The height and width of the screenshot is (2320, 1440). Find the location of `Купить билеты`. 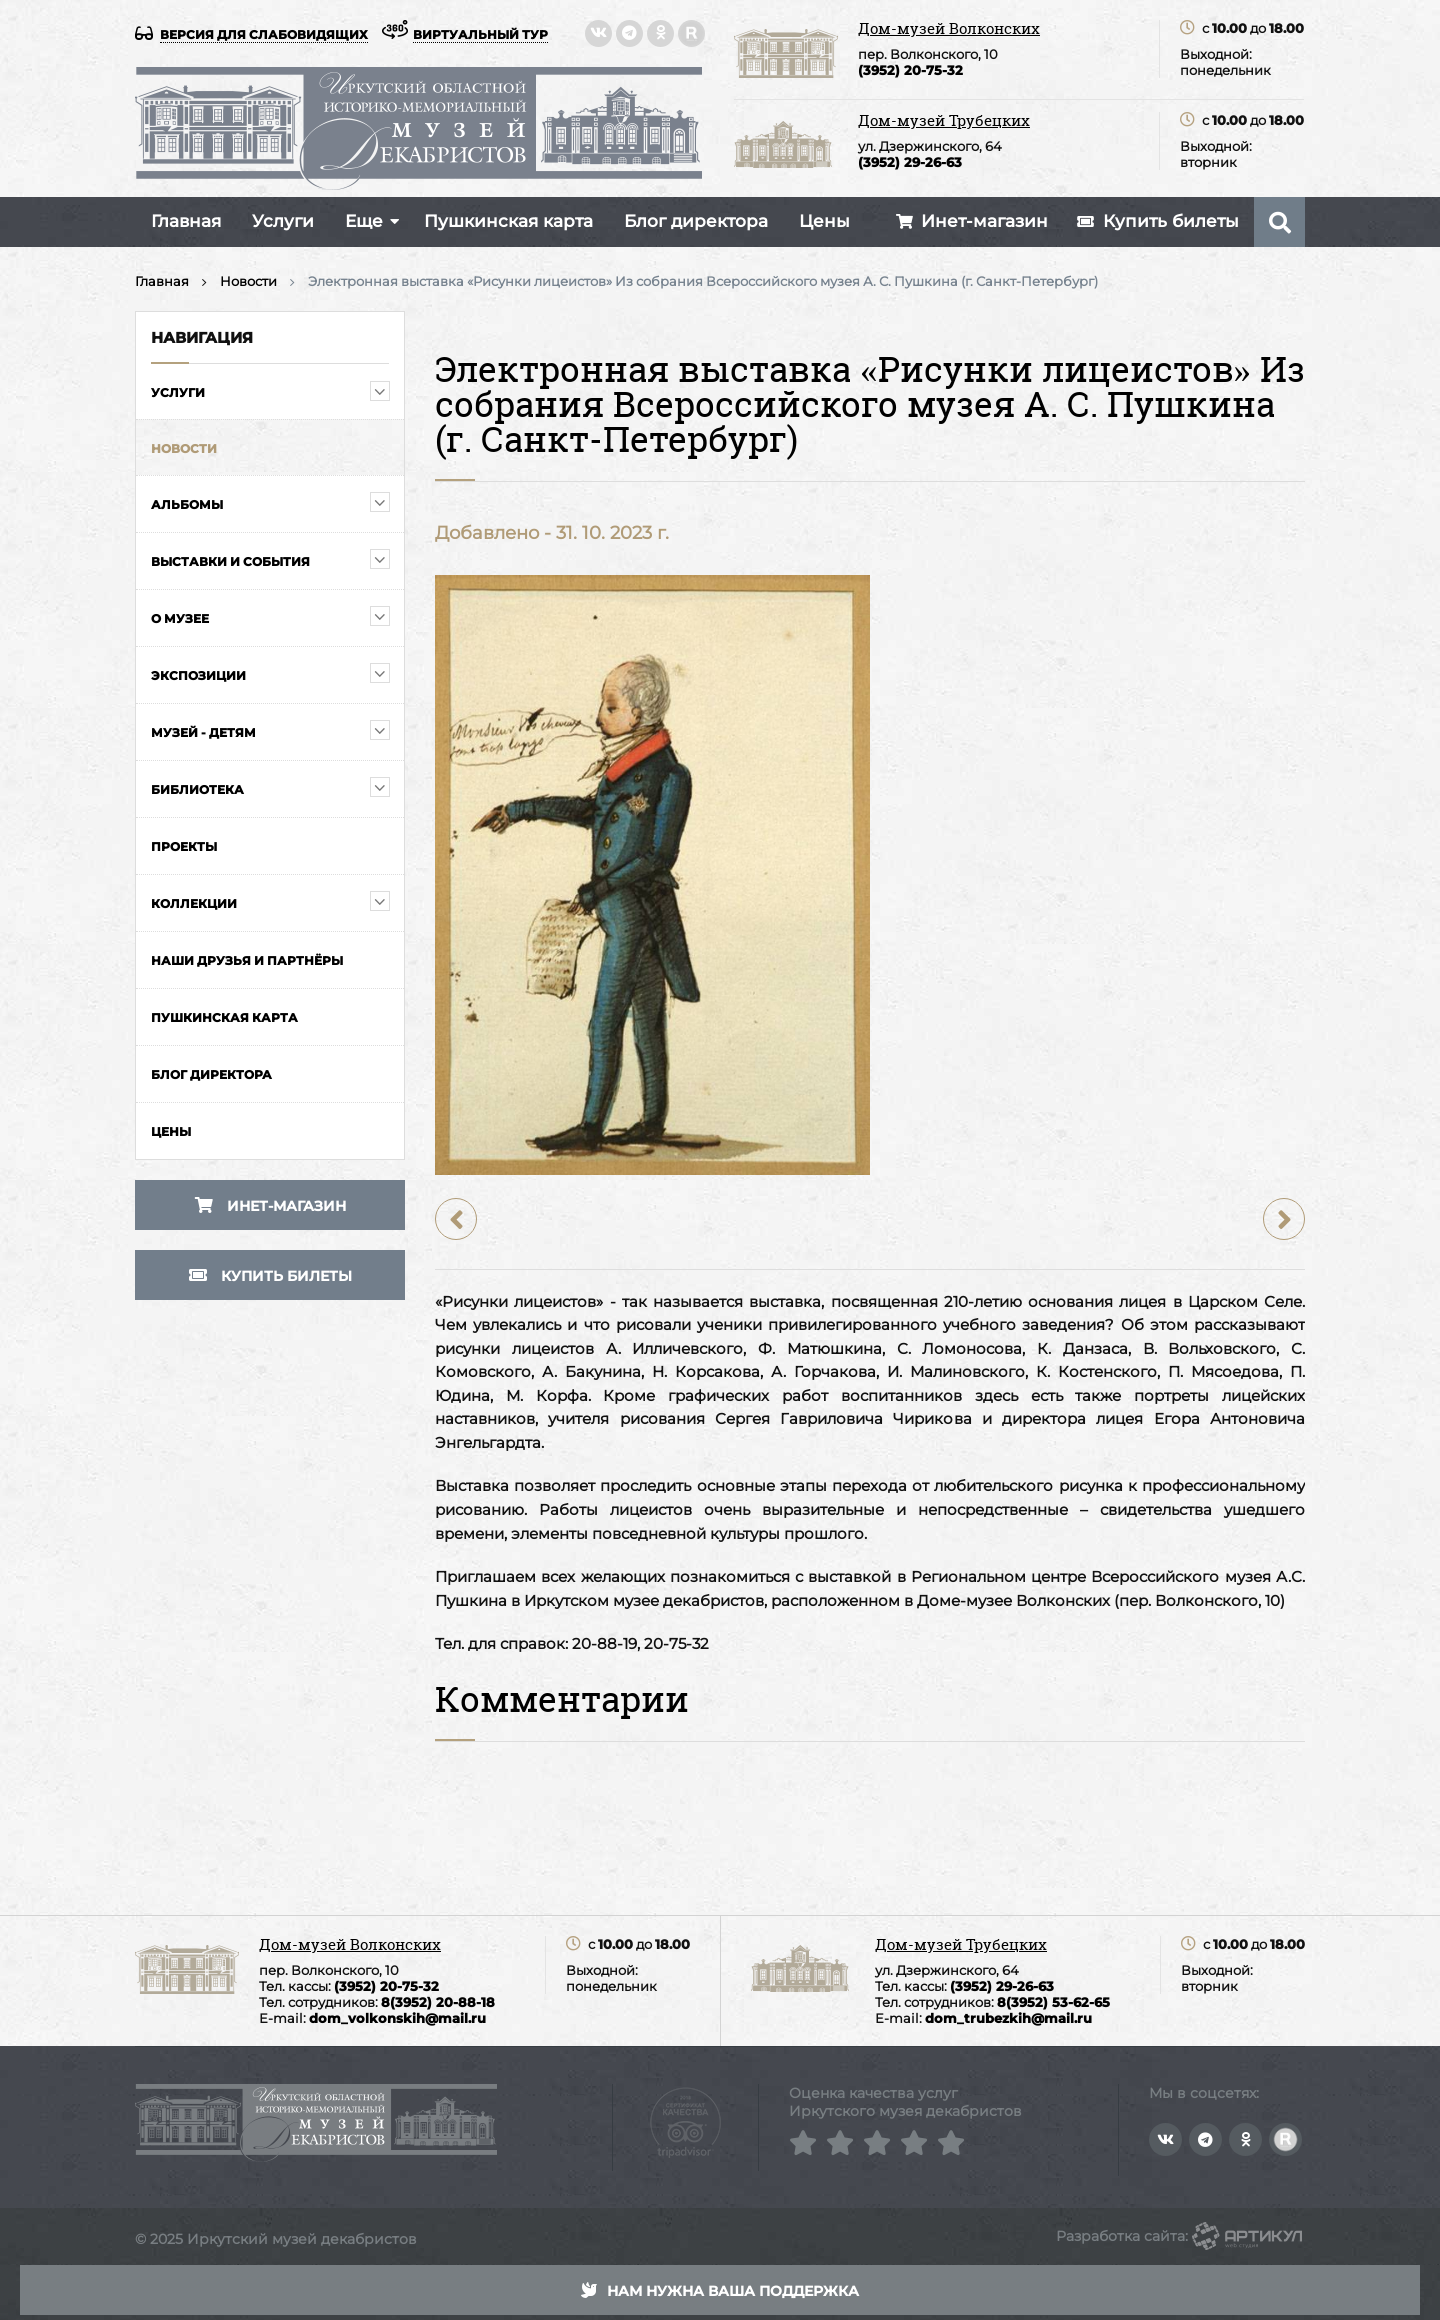

Купить билеты is located at coordinates (270, 1276).